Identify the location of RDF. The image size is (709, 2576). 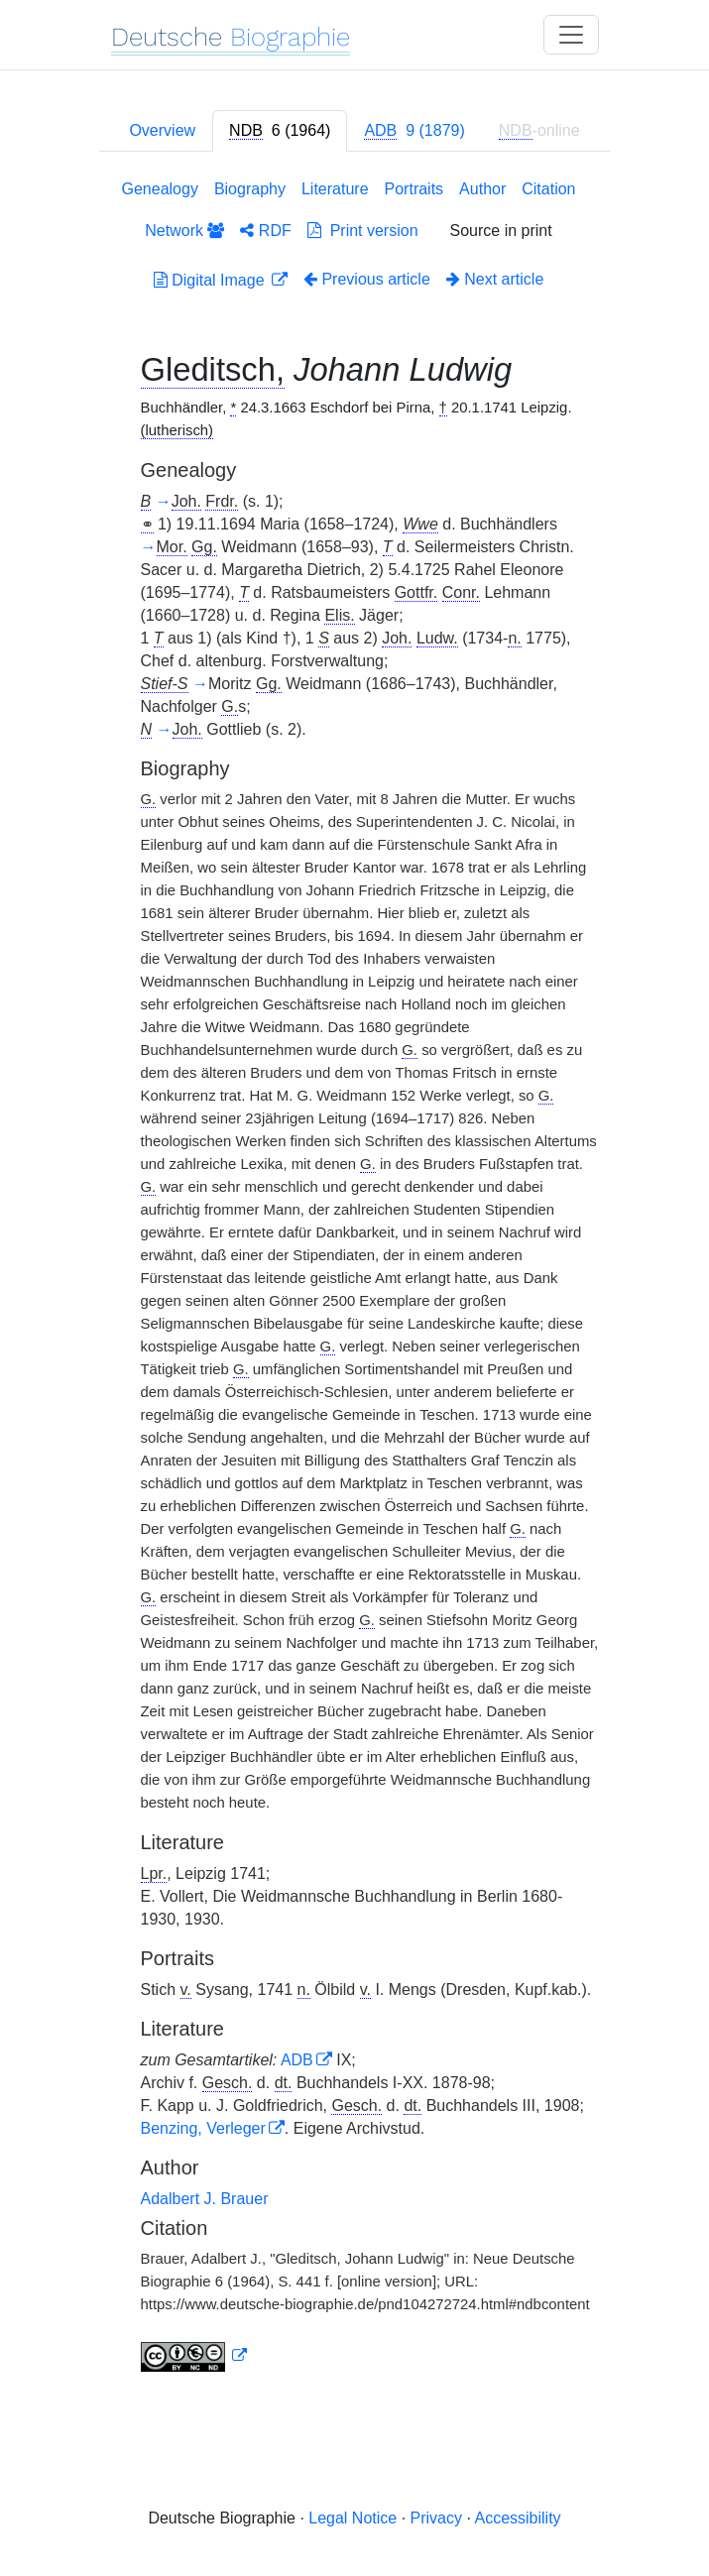
(265, 230).